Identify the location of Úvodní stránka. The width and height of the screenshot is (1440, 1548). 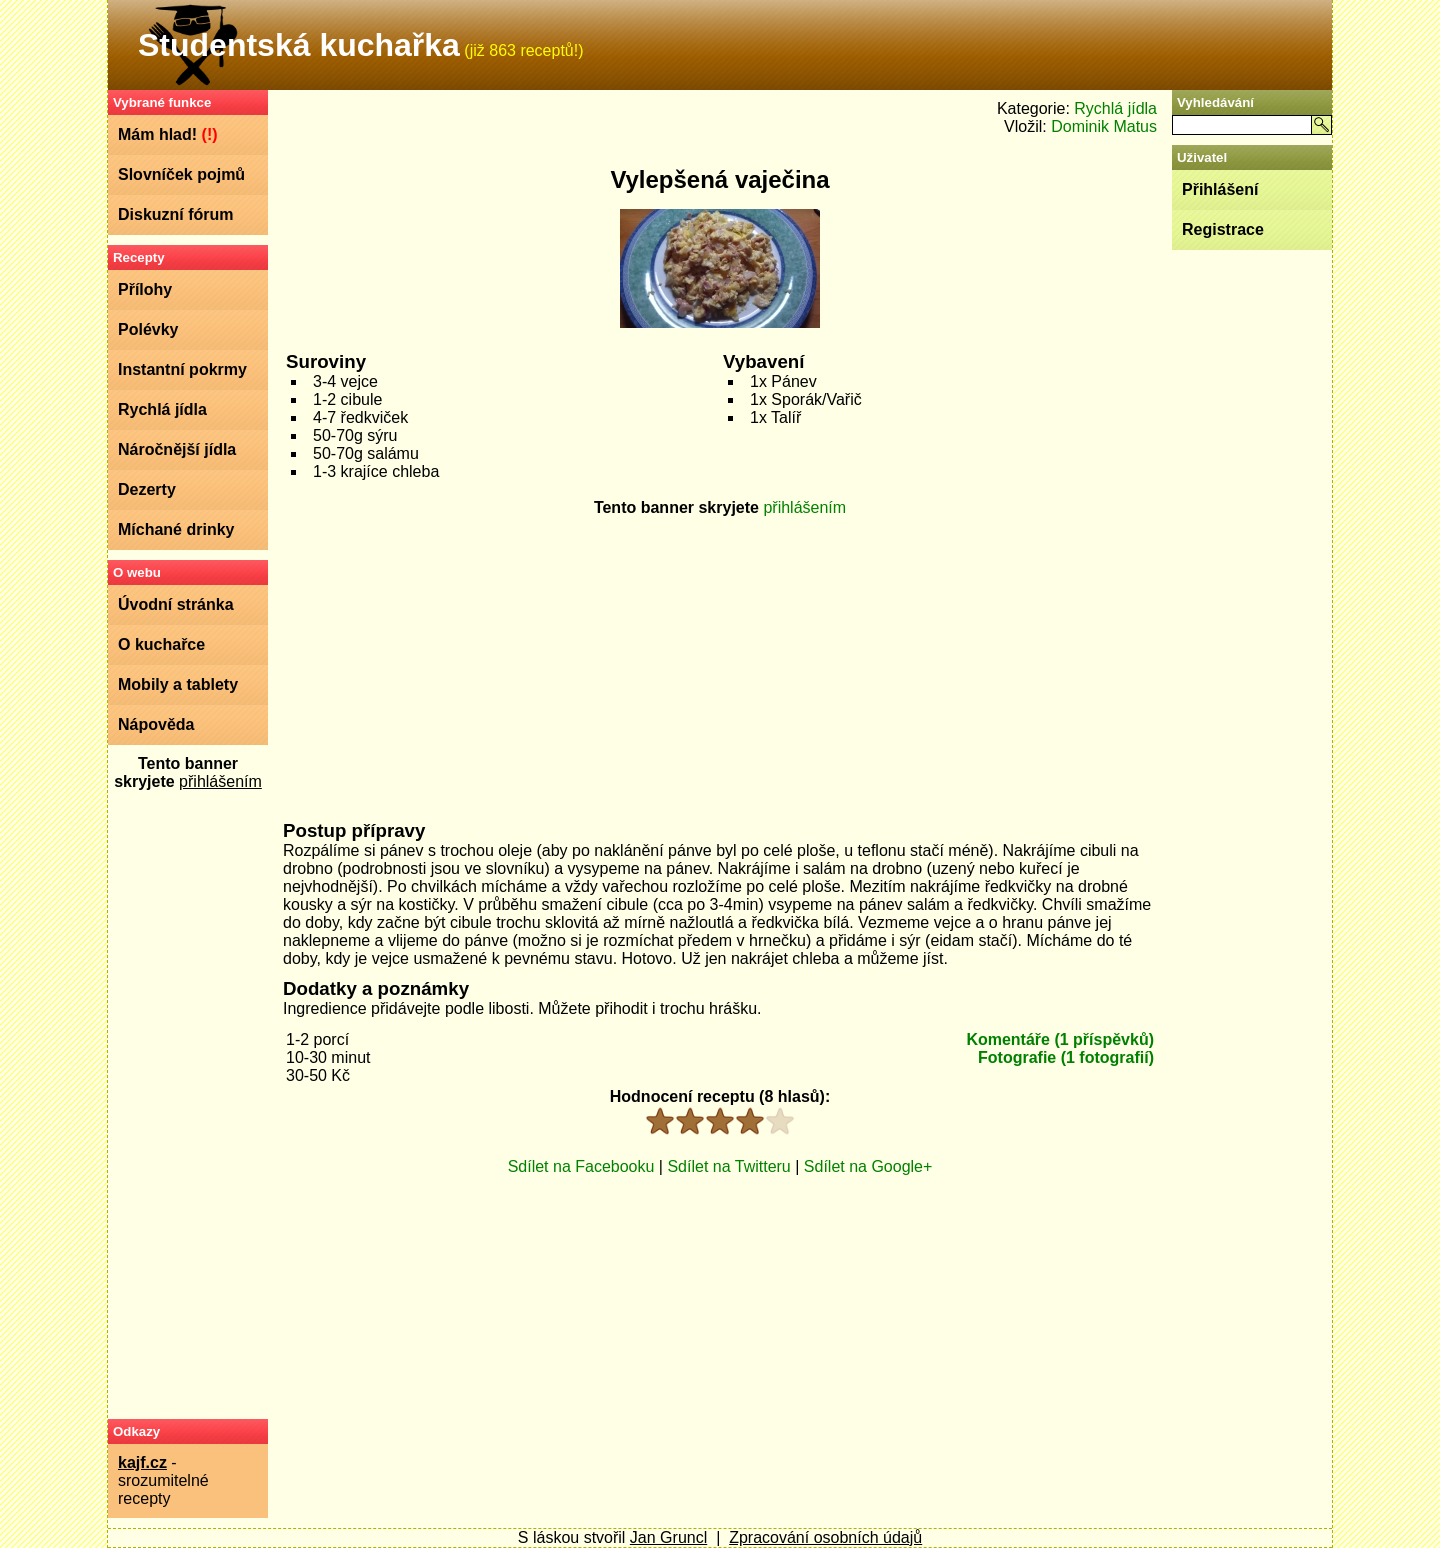
(176, 604).